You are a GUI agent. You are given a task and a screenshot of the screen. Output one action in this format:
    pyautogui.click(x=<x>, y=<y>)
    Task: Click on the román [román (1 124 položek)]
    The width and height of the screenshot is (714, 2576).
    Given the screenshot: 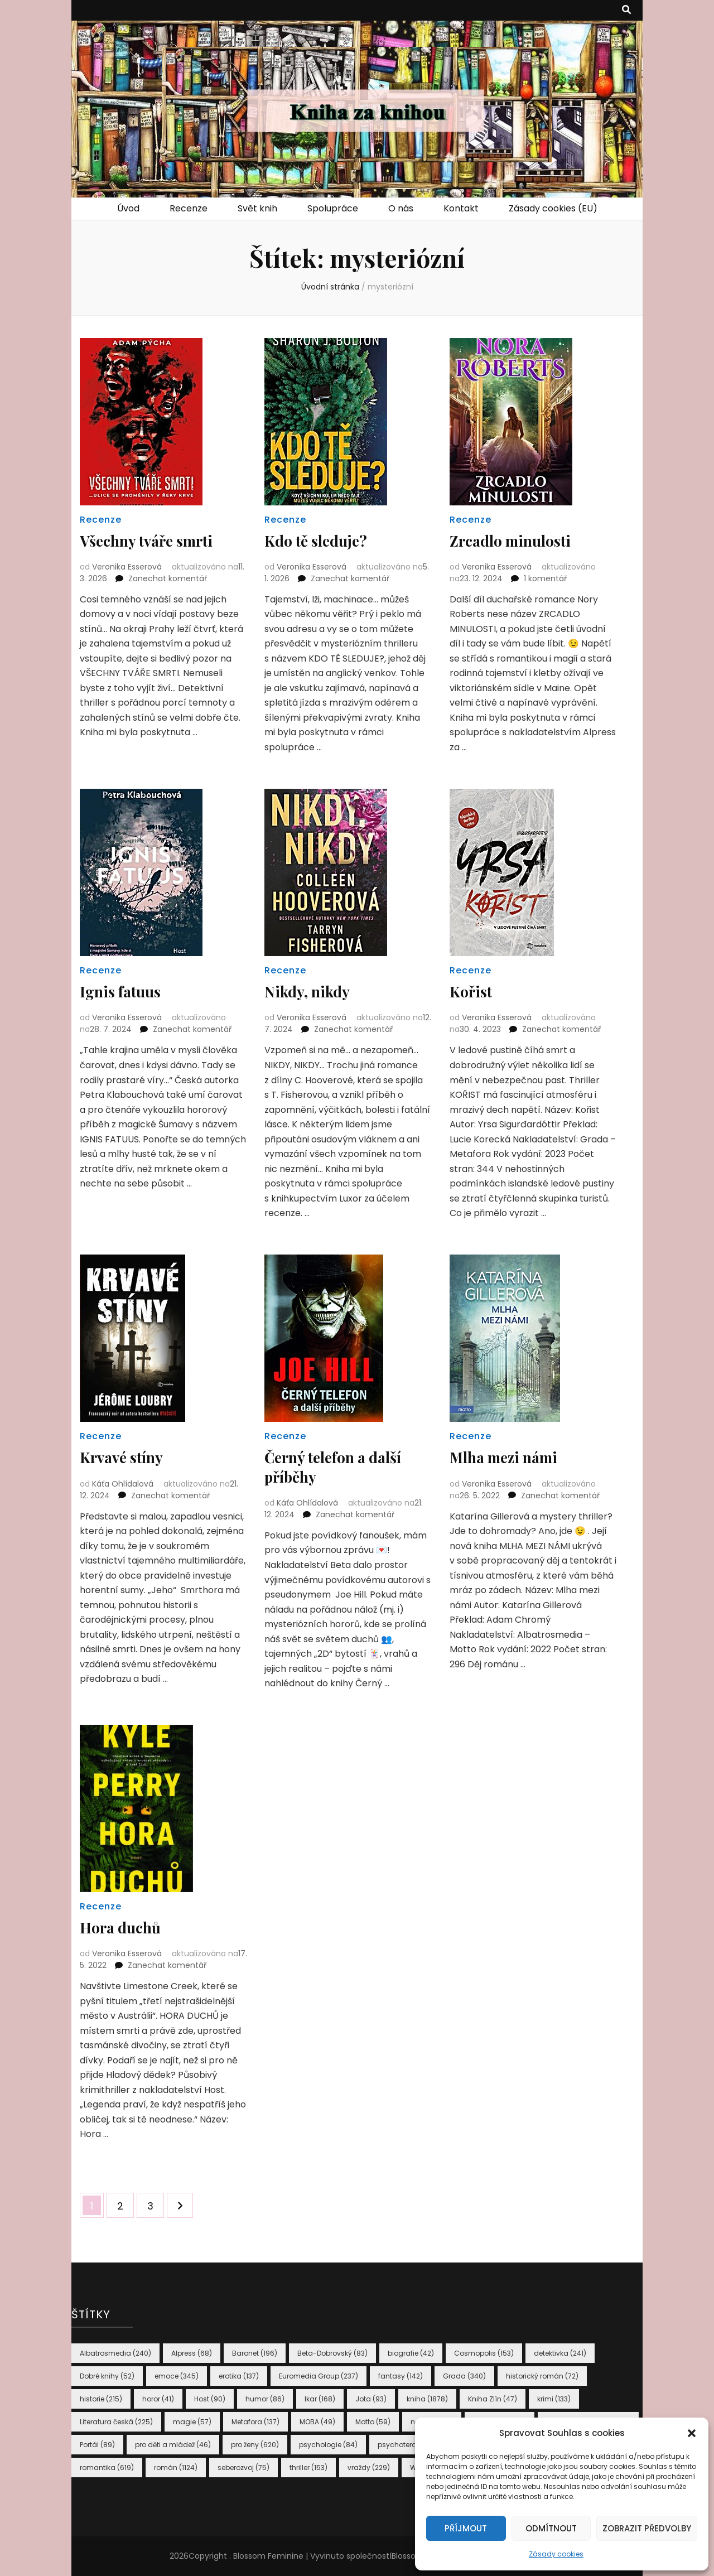 What is the action you would take?
    pyautogui.click(x=175, y=2467)
    